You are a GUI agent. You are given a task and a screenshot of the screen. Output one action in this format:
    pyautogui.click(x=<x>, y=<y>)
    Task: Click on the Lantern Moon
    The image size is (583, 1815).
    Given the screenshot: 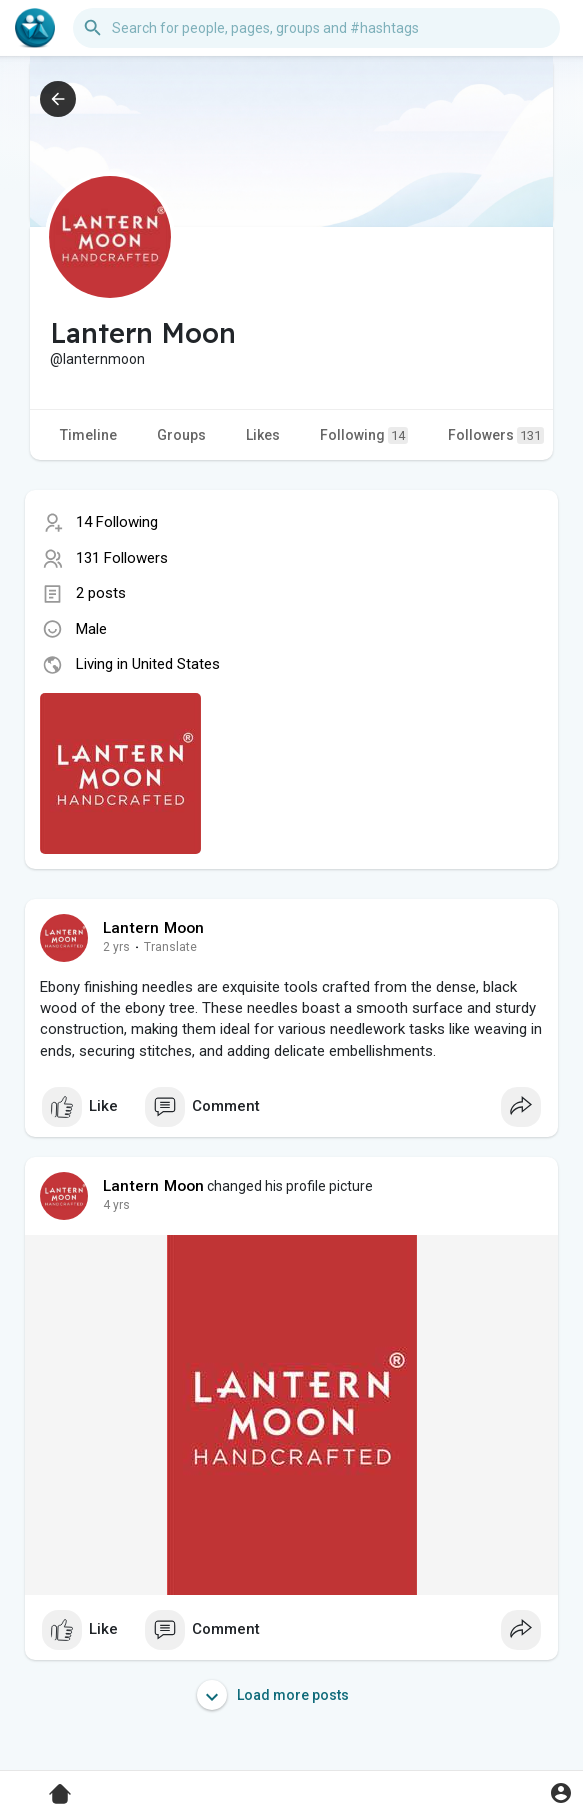 What is the action you would take?
    pyautogui.click(x=153, y=928)
    